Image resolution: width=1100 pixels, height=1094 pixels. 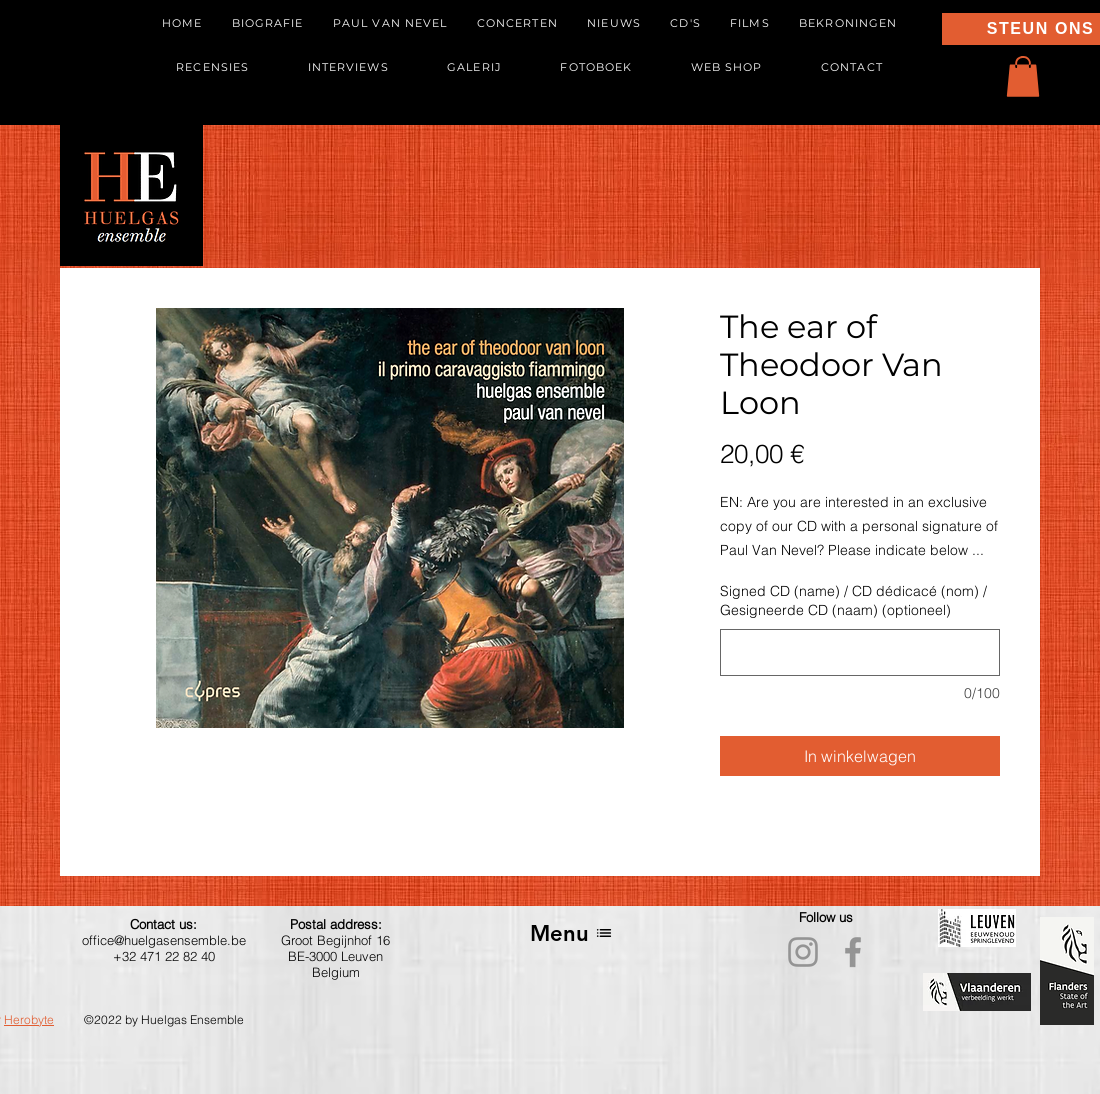 What do you see at coordinates (853, 952) in the screenshot?
I see `[Facebook]` at bounding box center [853, 952].